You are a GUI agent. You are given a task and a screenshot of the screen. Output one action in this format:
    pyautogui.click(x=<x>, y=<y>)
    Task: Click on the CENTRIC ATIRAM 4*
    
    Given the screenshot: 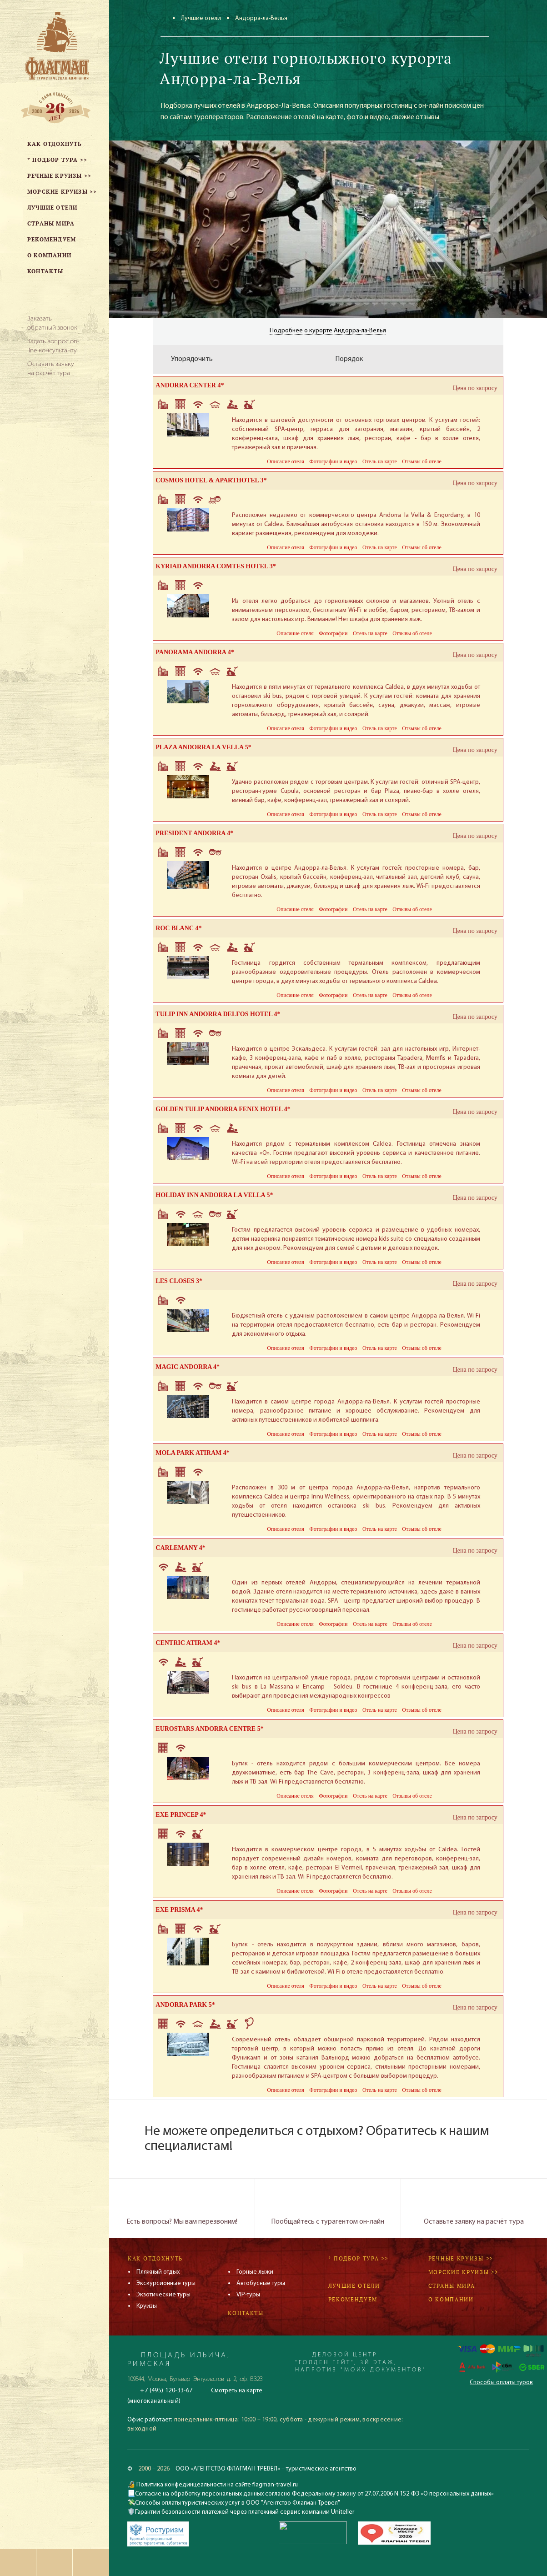 What is the action you would take?
    pyautogui.click(x=188, y=1642)
    